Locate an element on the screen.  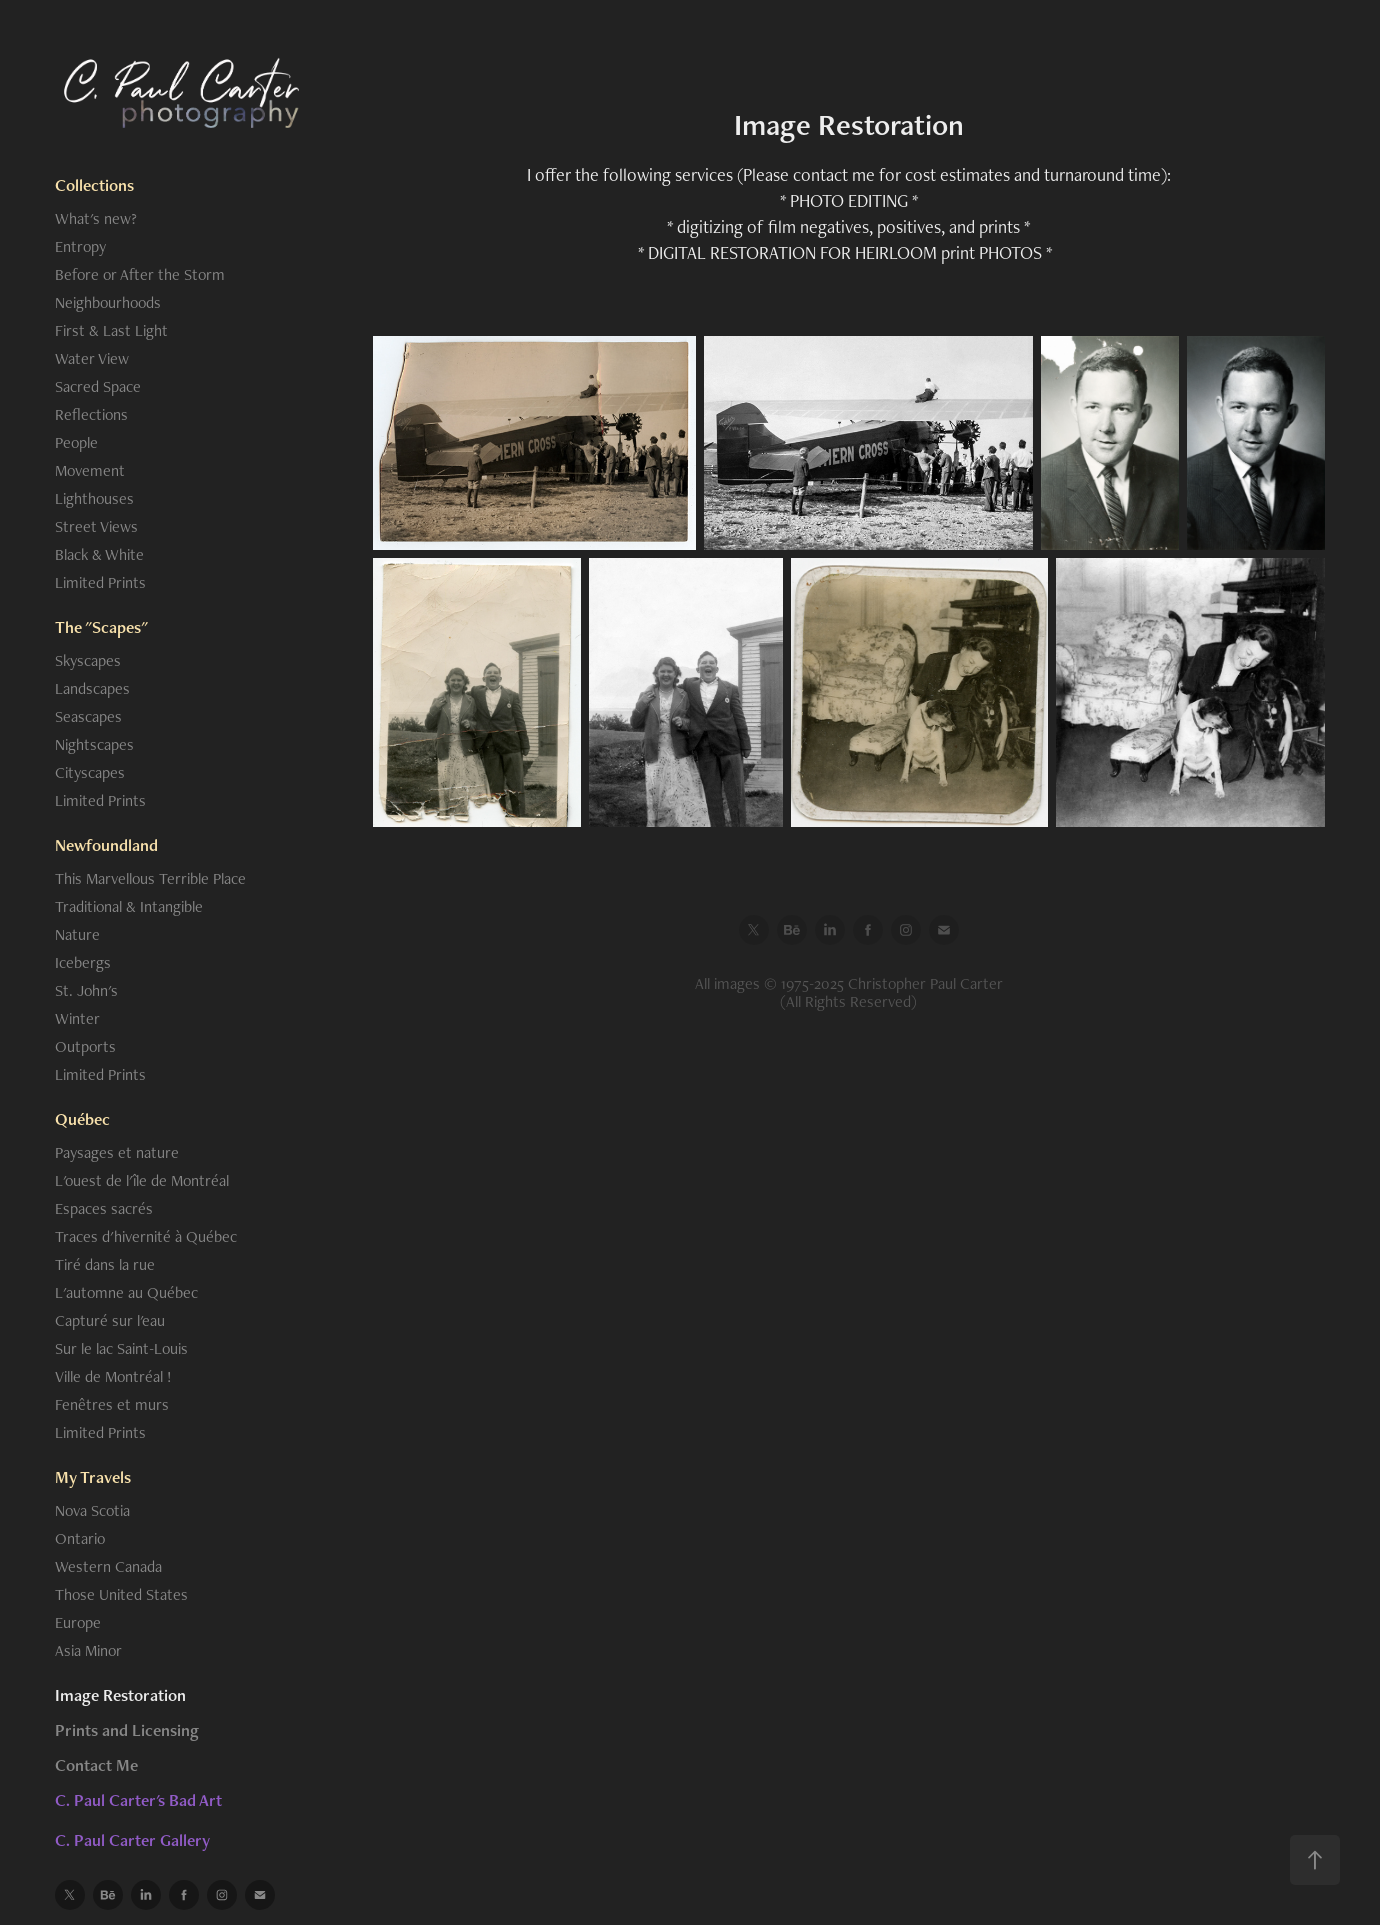
Outports is located at coordinates (85, 1046).